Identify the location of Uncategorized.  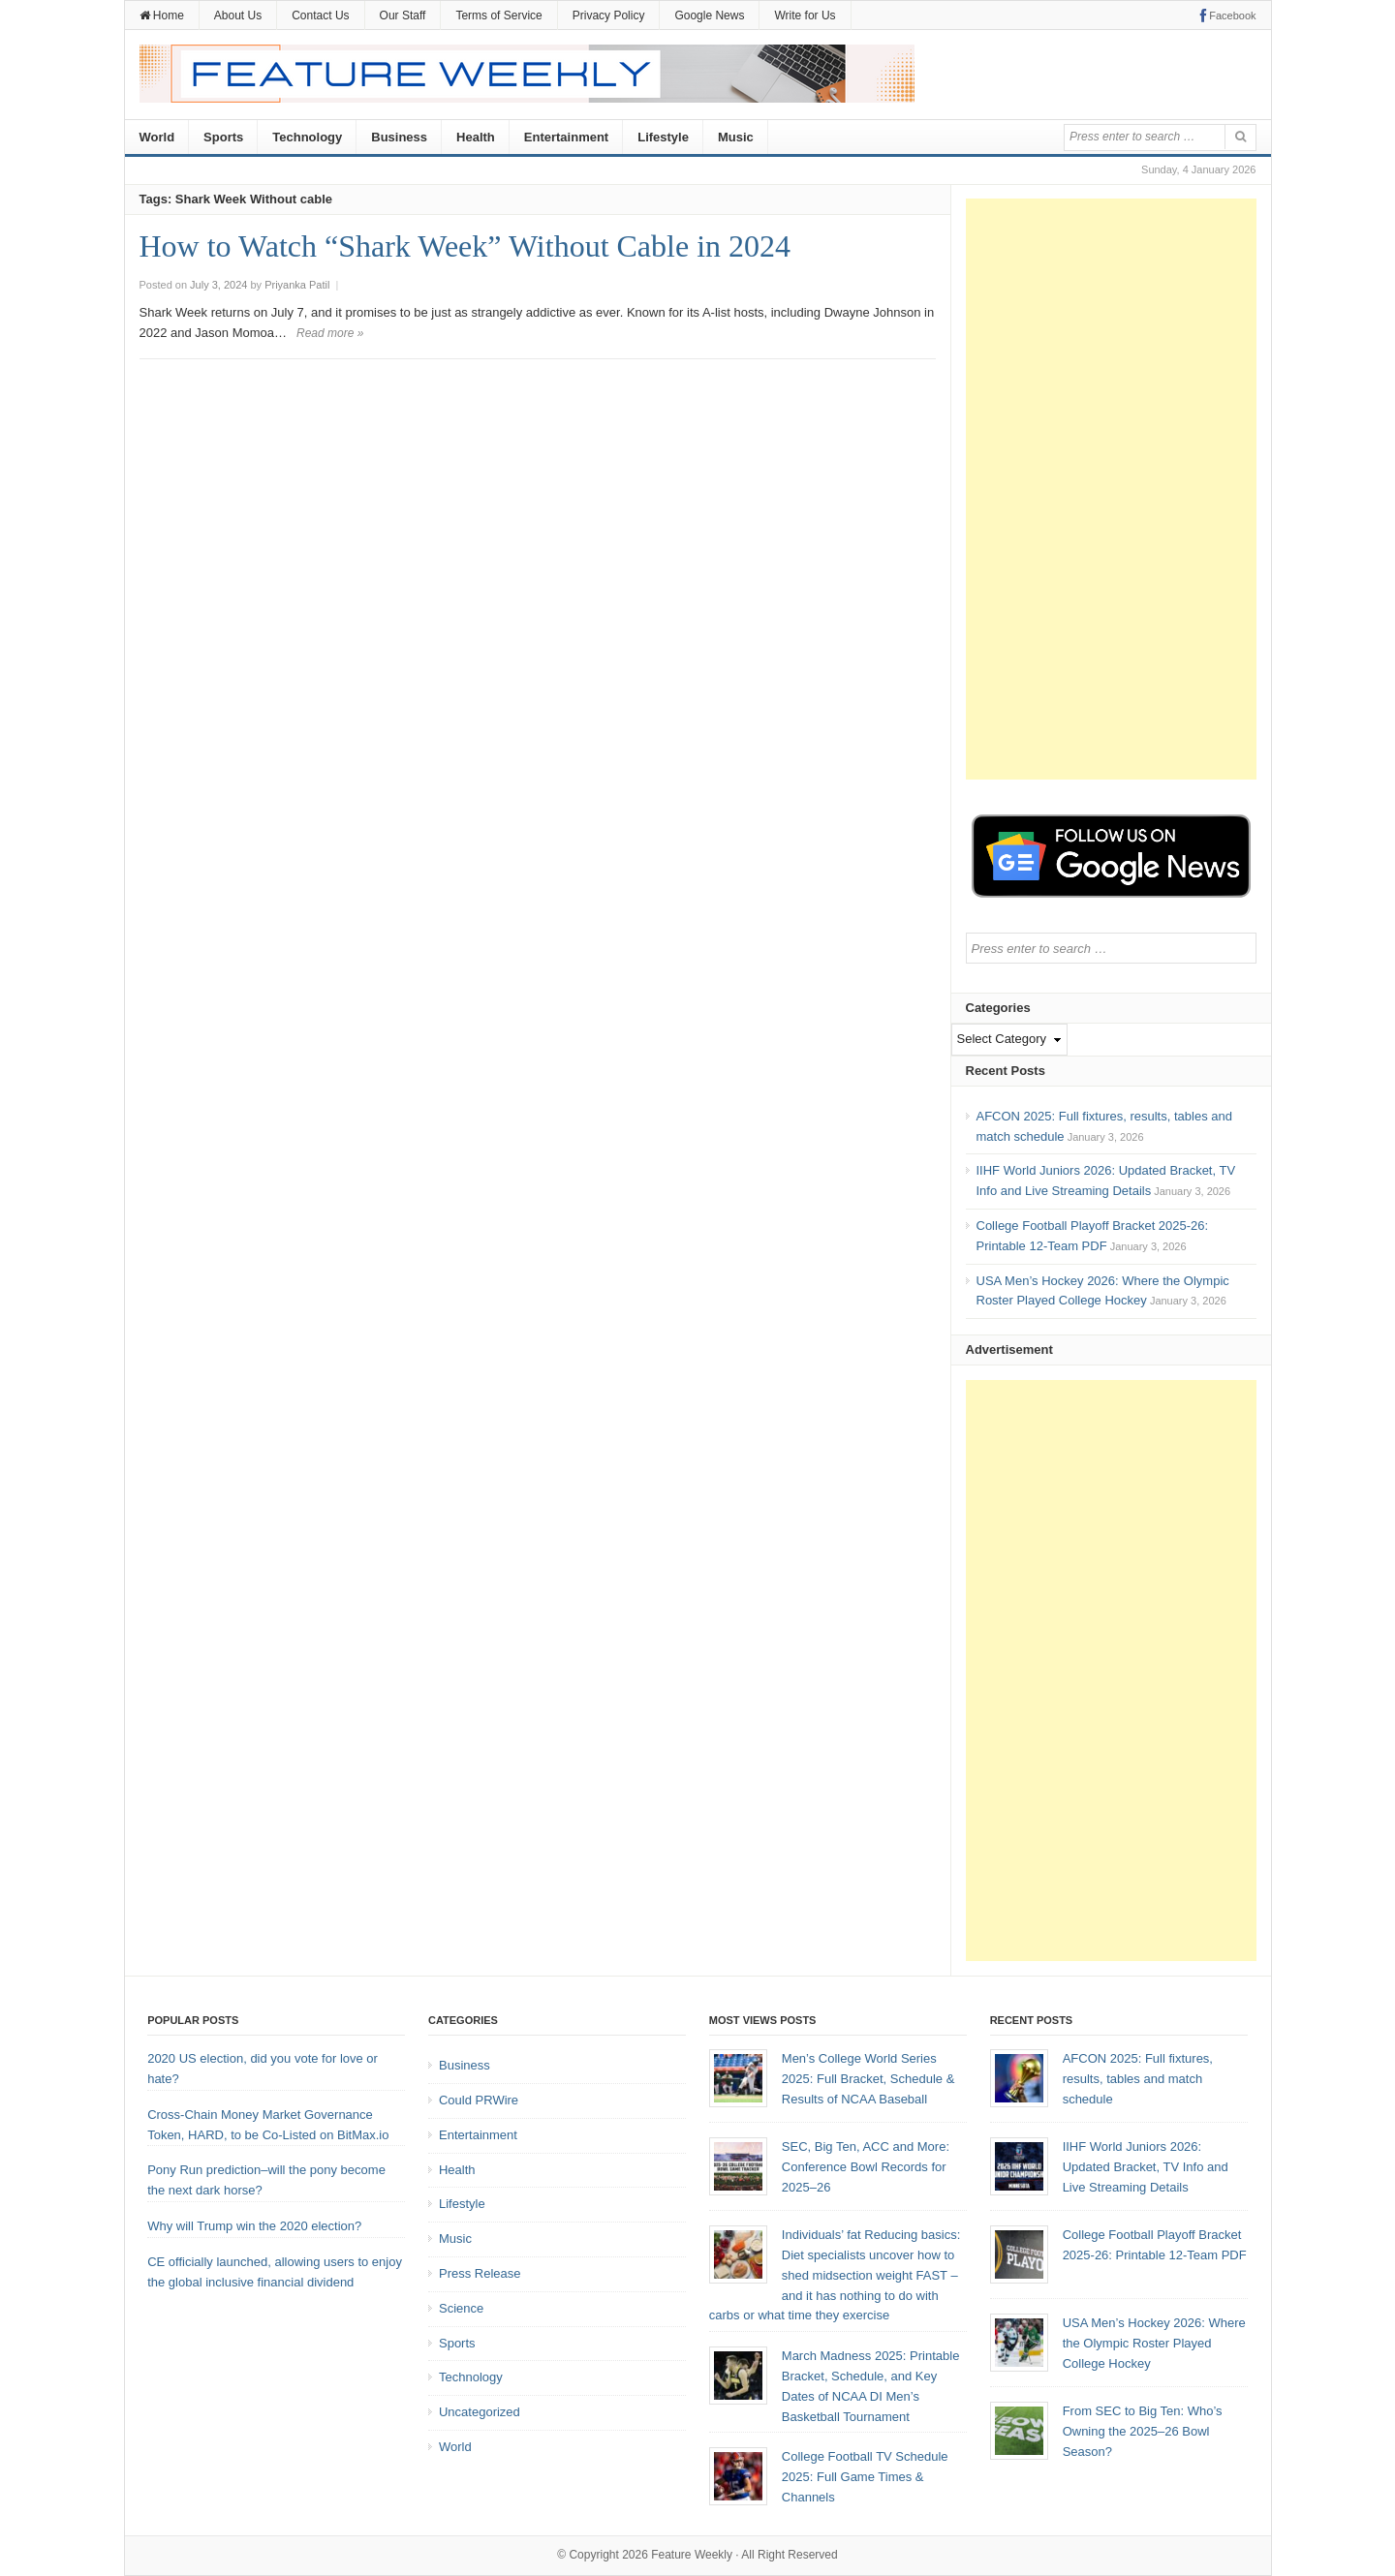
(479, 2412).